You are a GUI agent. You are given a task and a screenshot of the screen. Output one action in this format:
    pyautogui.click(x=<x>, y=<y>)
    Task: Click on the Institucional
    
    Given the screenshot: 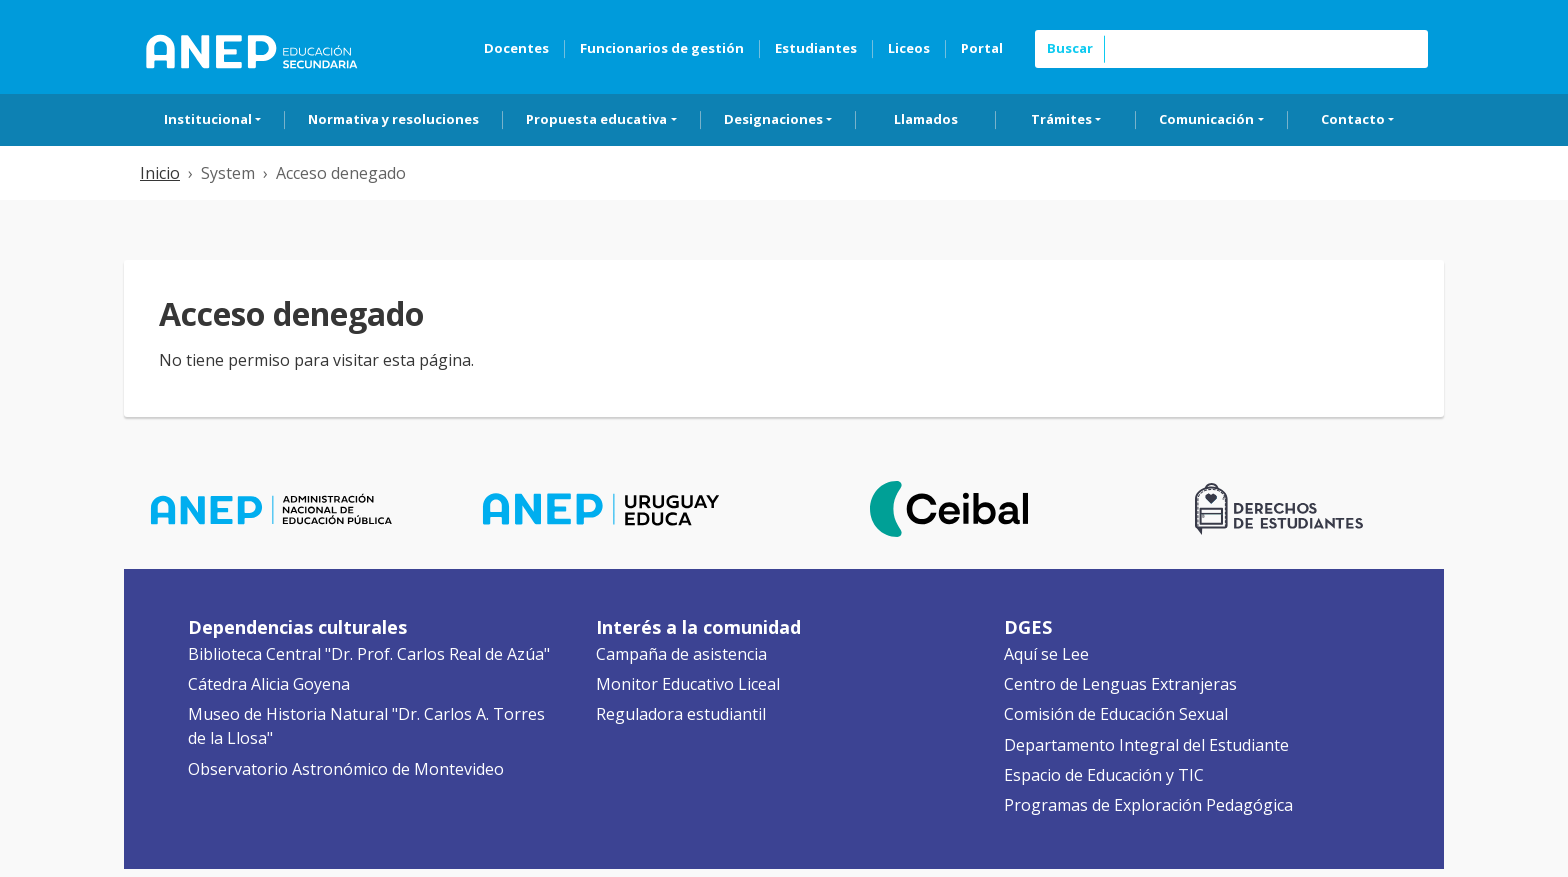 What is the action you would take?
    pyautogui.click(x=208, y=119)
    